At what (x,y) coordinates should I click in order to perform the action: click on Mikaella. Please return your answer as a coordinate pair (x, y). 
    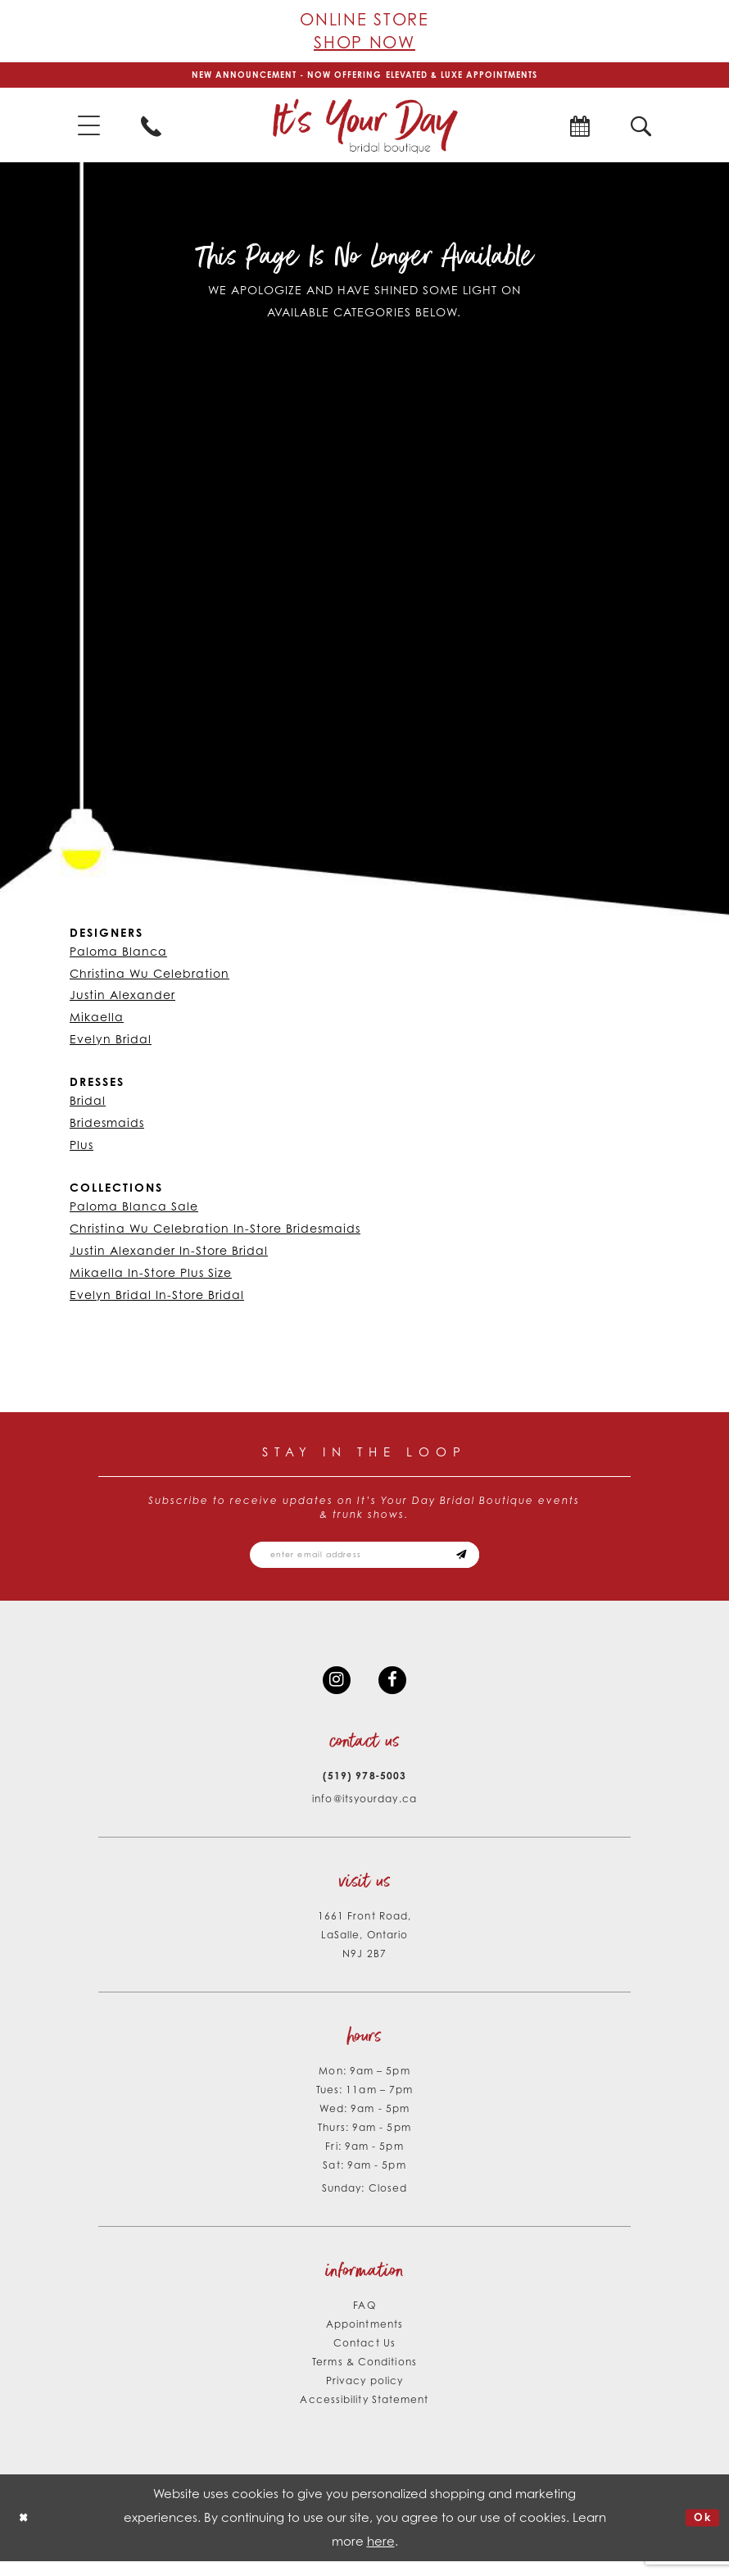
    Looking at the image, I should click on (97, 1022).